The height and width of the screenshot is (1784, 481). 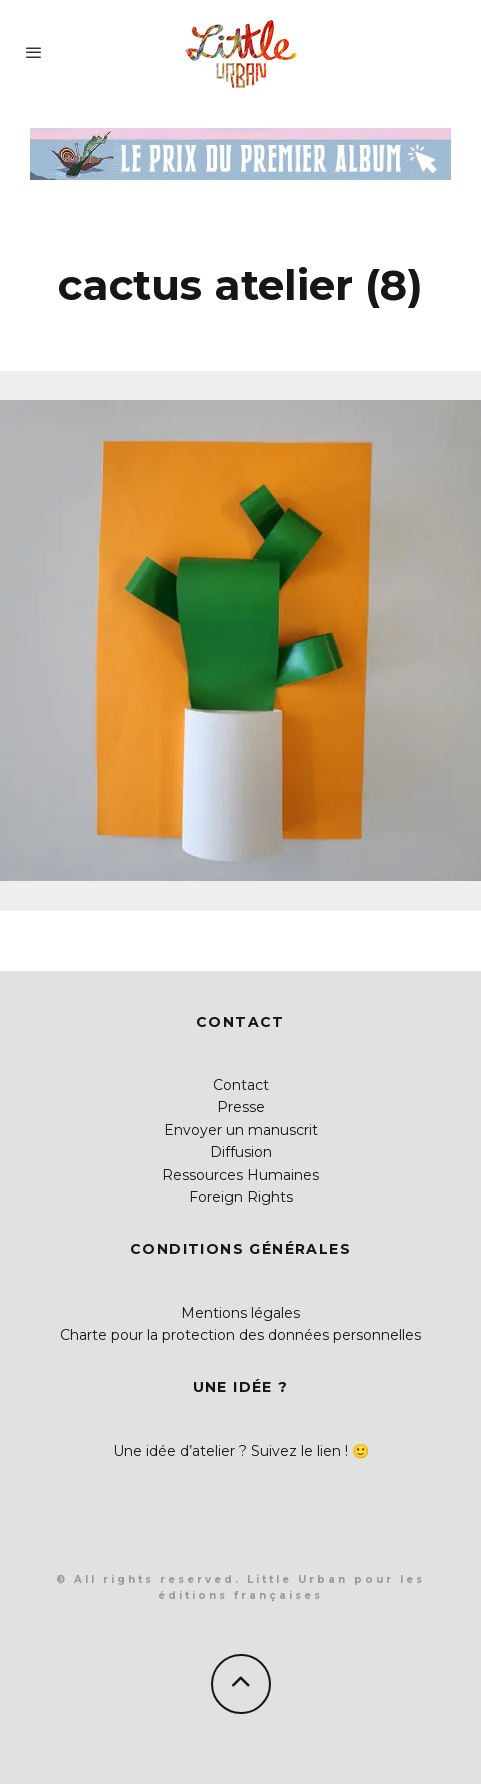 I want to click on Ressources Humaines, so click(x=240, y=1175).